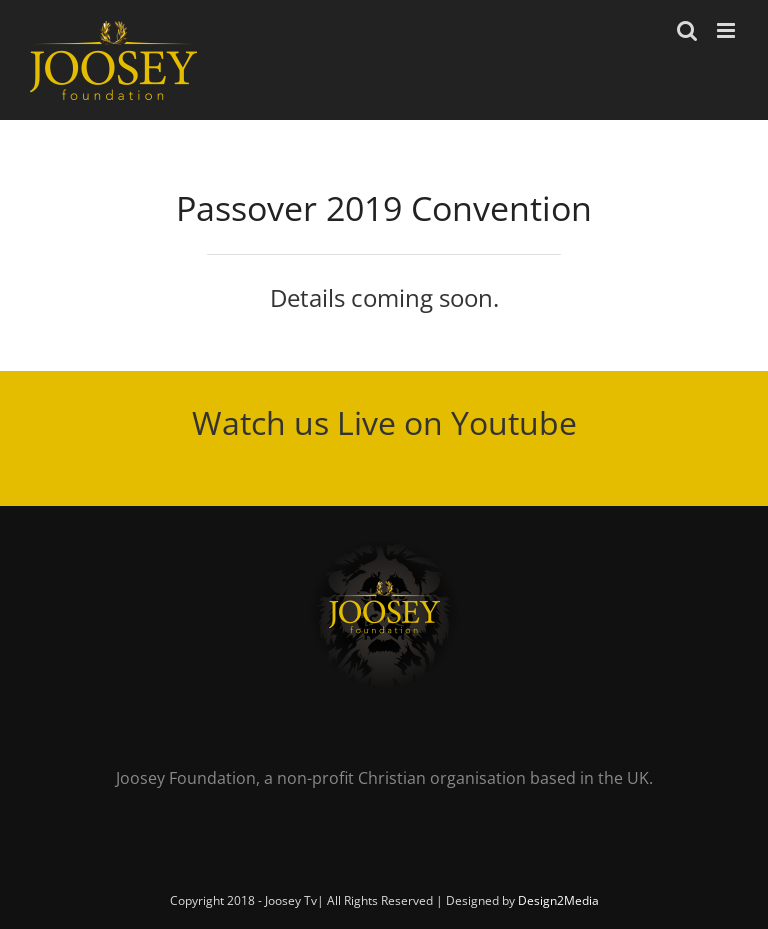  What do you see at coordinates (727, 30) in the screenshot?
I see `[Toggle mobile menu]` at bounding box center [727, 30].